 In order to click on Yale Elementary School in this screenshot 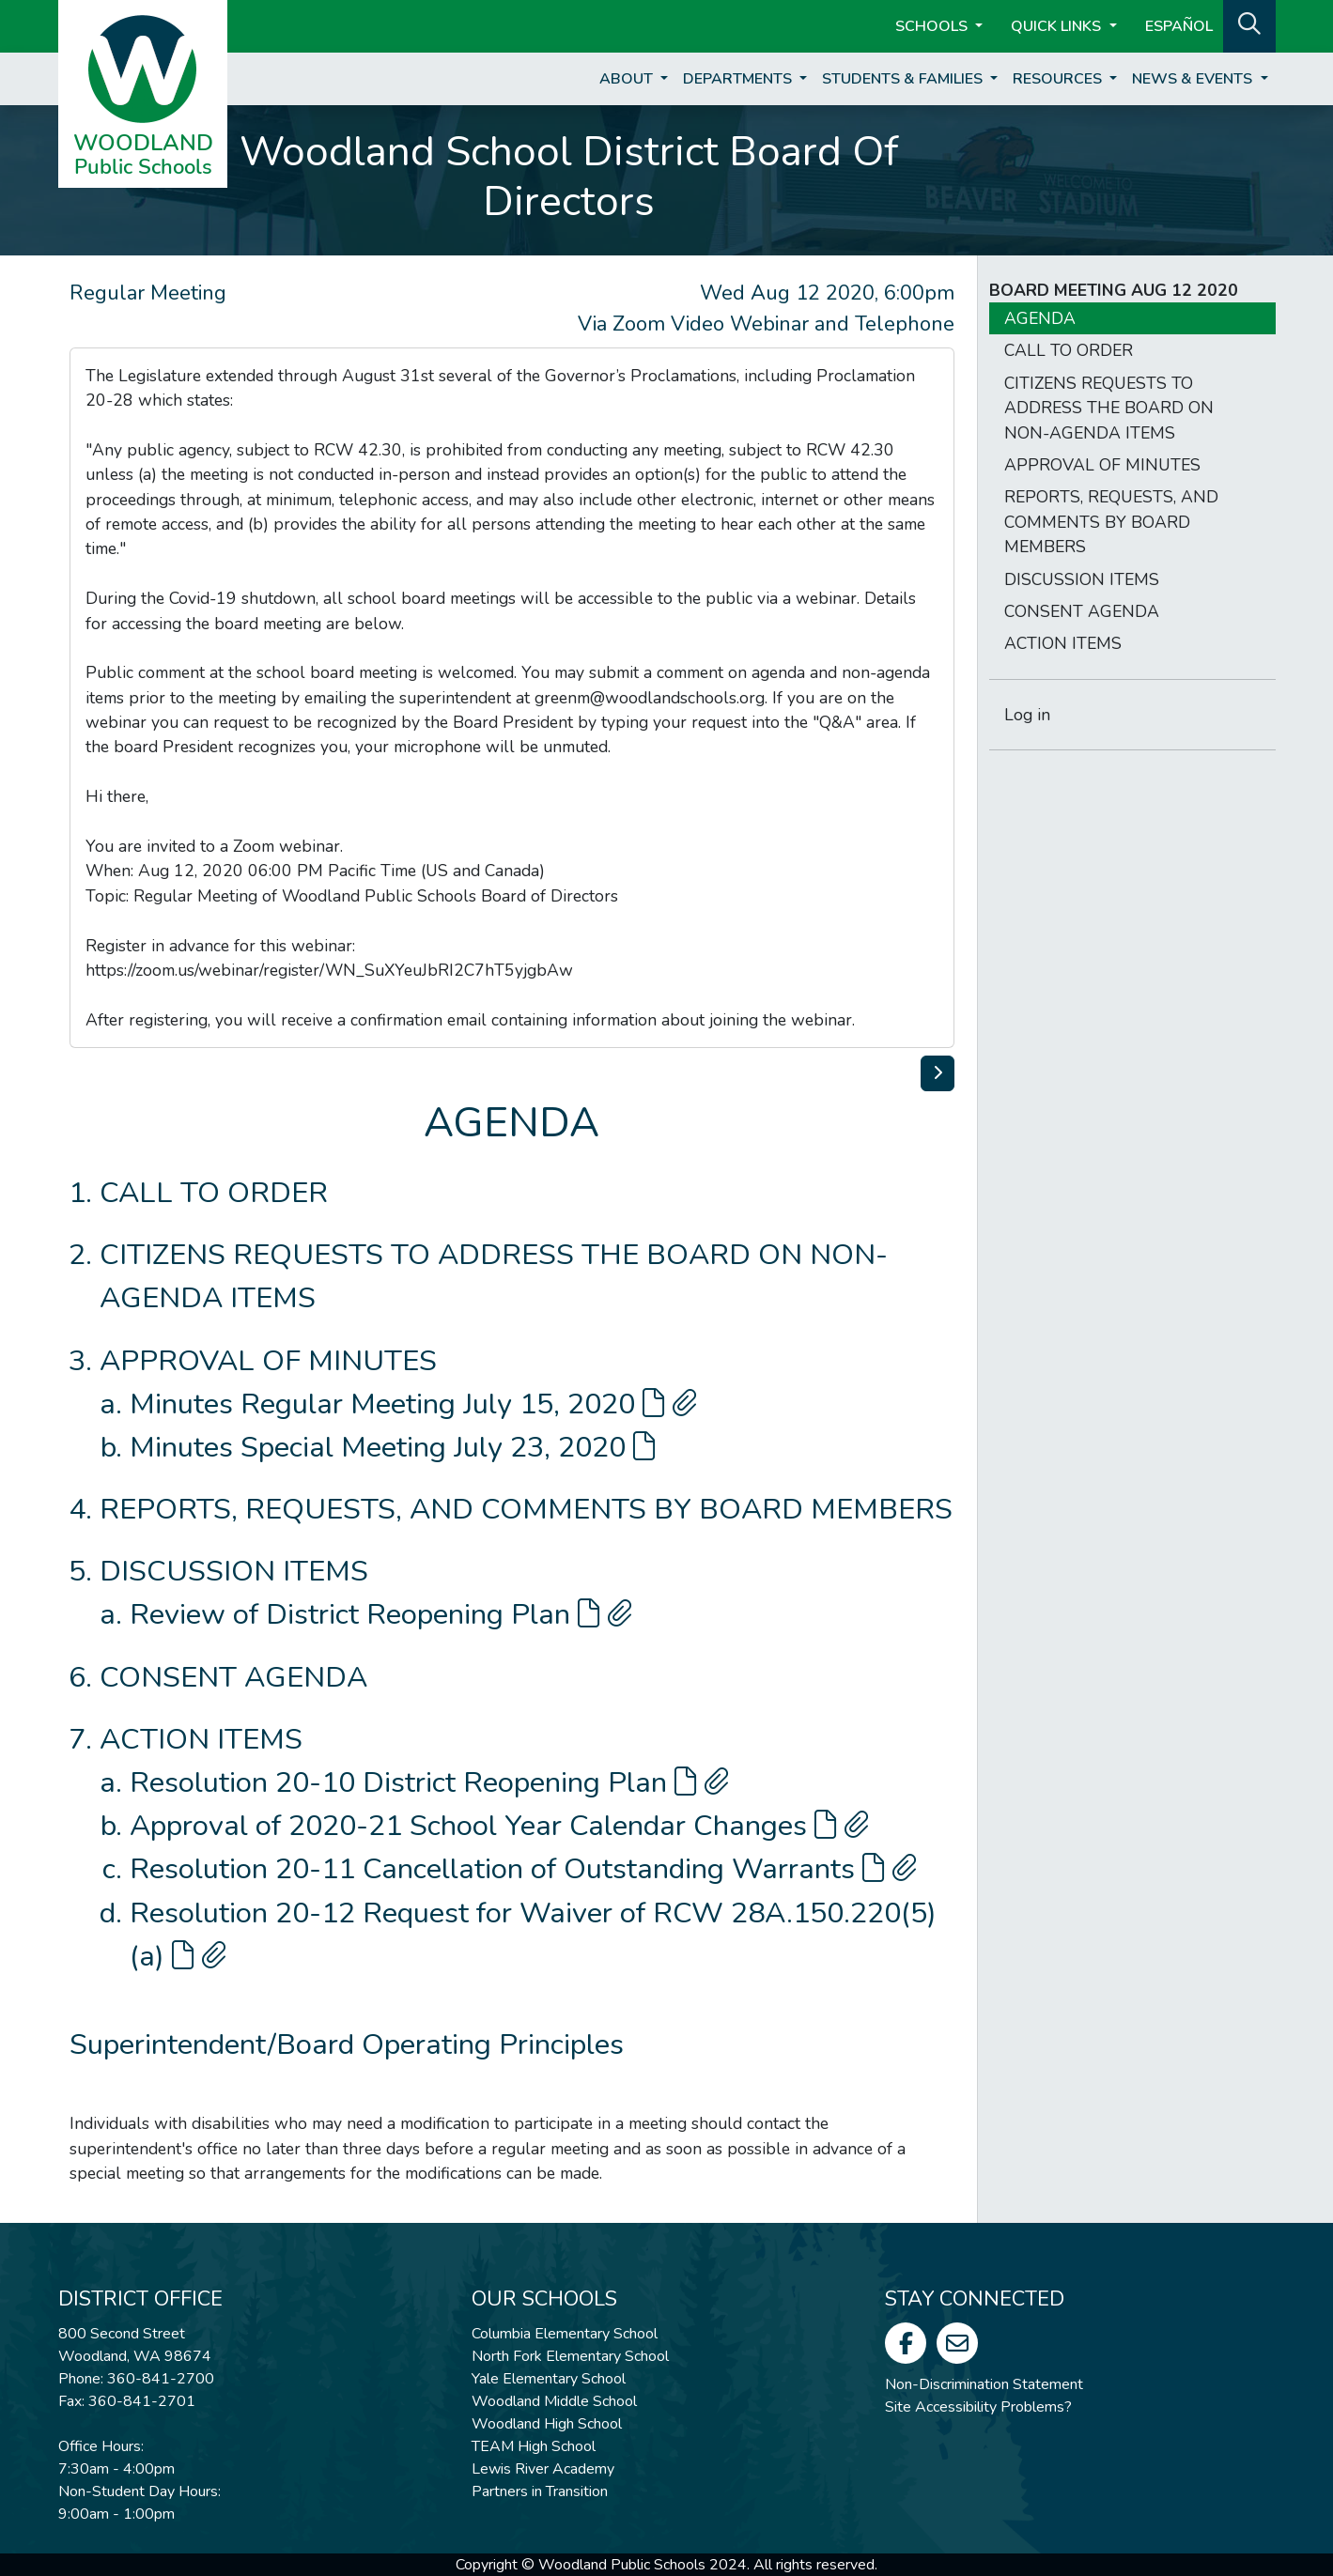, I will do `click(549, 2378)`.